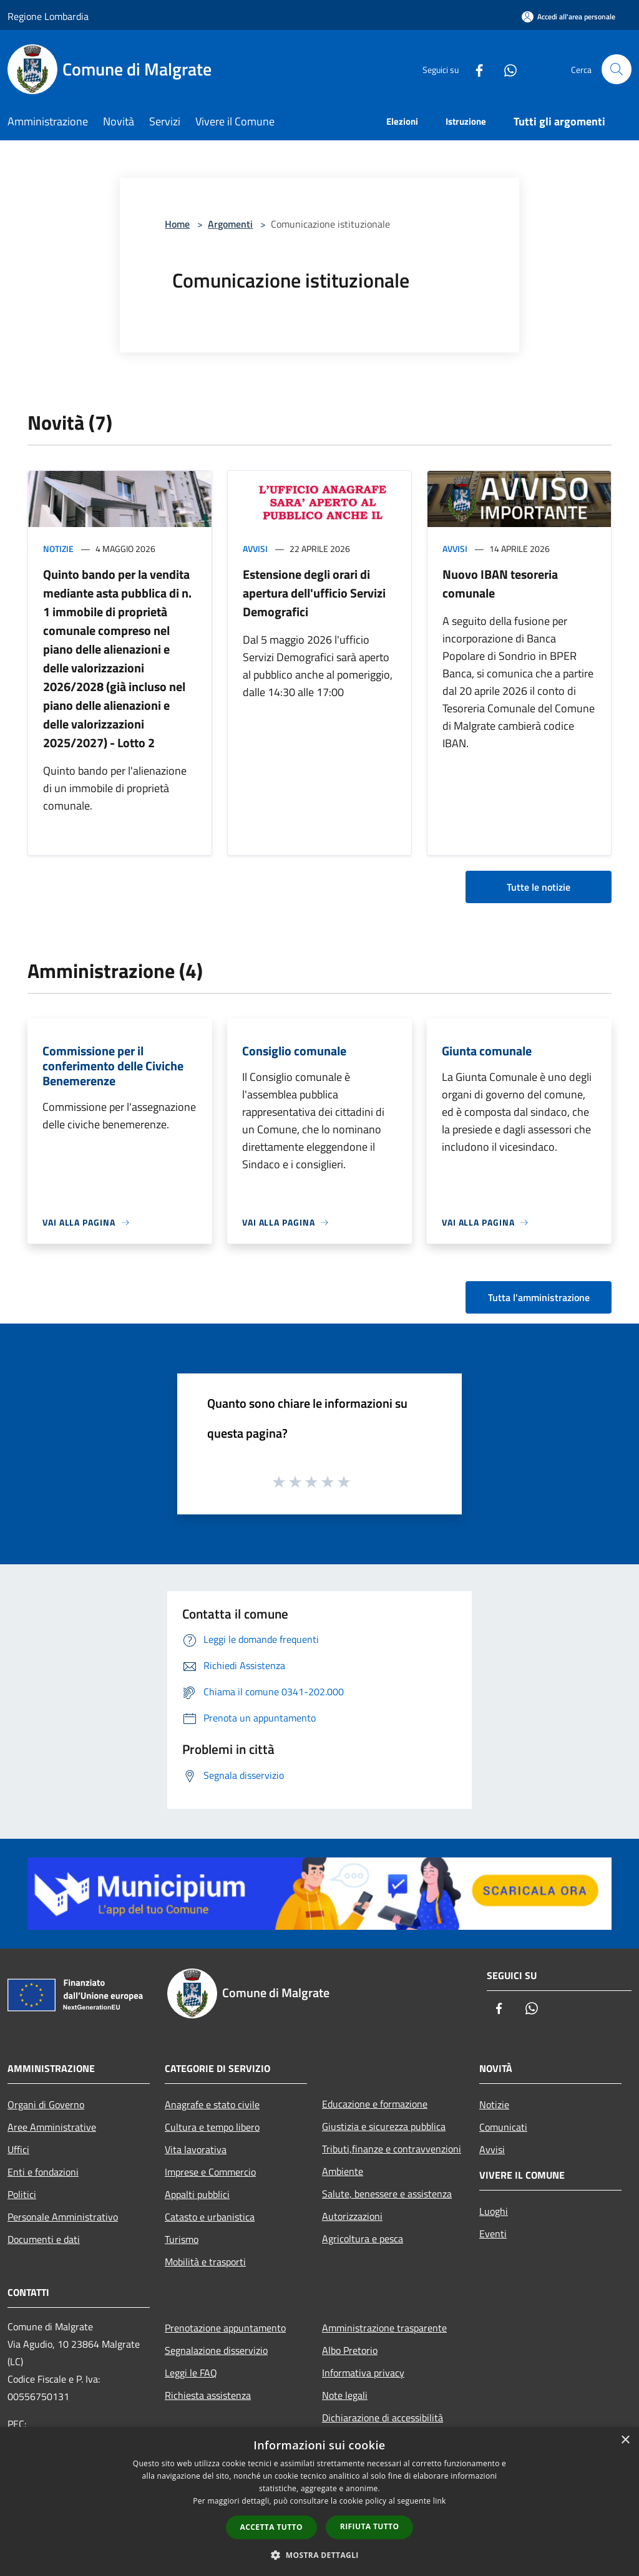 This screenshot has width=639, height=2576. What do you see at coordinates (505, 69) in the screenshot?
I see `[Whatsapp]` at bounding box center [505, 69].